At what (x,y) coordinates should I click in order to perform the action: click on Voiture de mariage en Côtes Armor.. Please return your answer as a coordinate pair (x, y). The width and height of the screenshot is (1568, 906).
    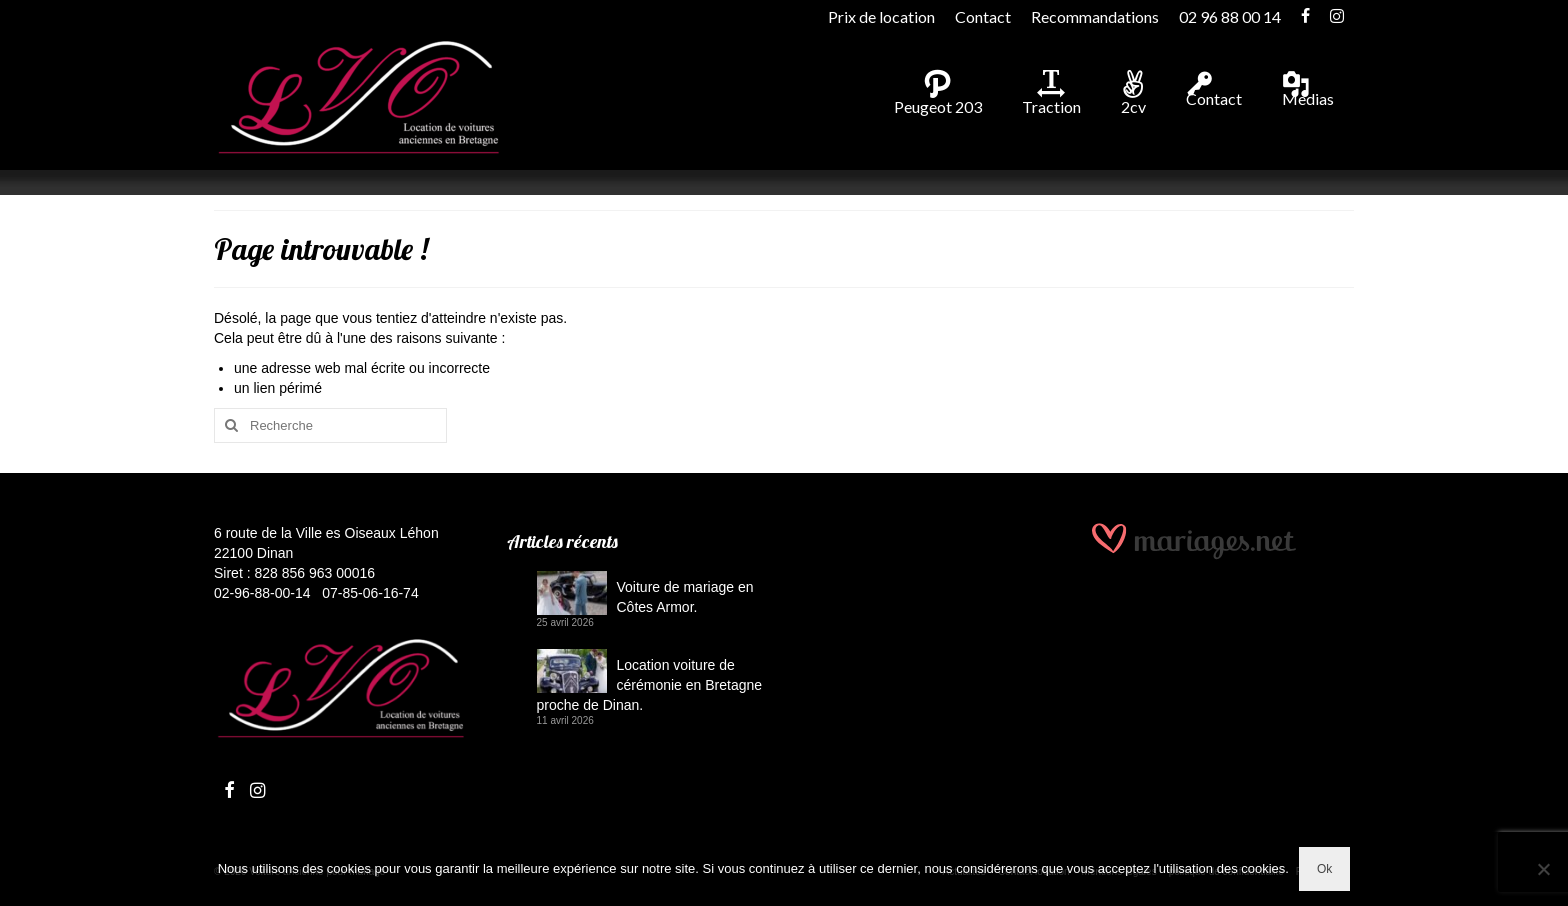
    Looking at the image, I should click on (685, 597).